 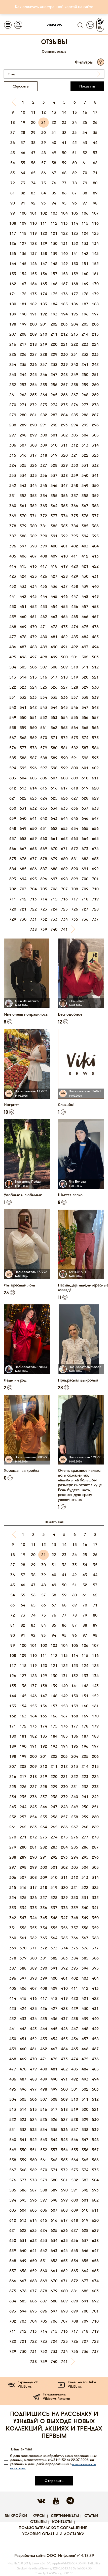 I want to click on 320, so click(x=64, y=455).